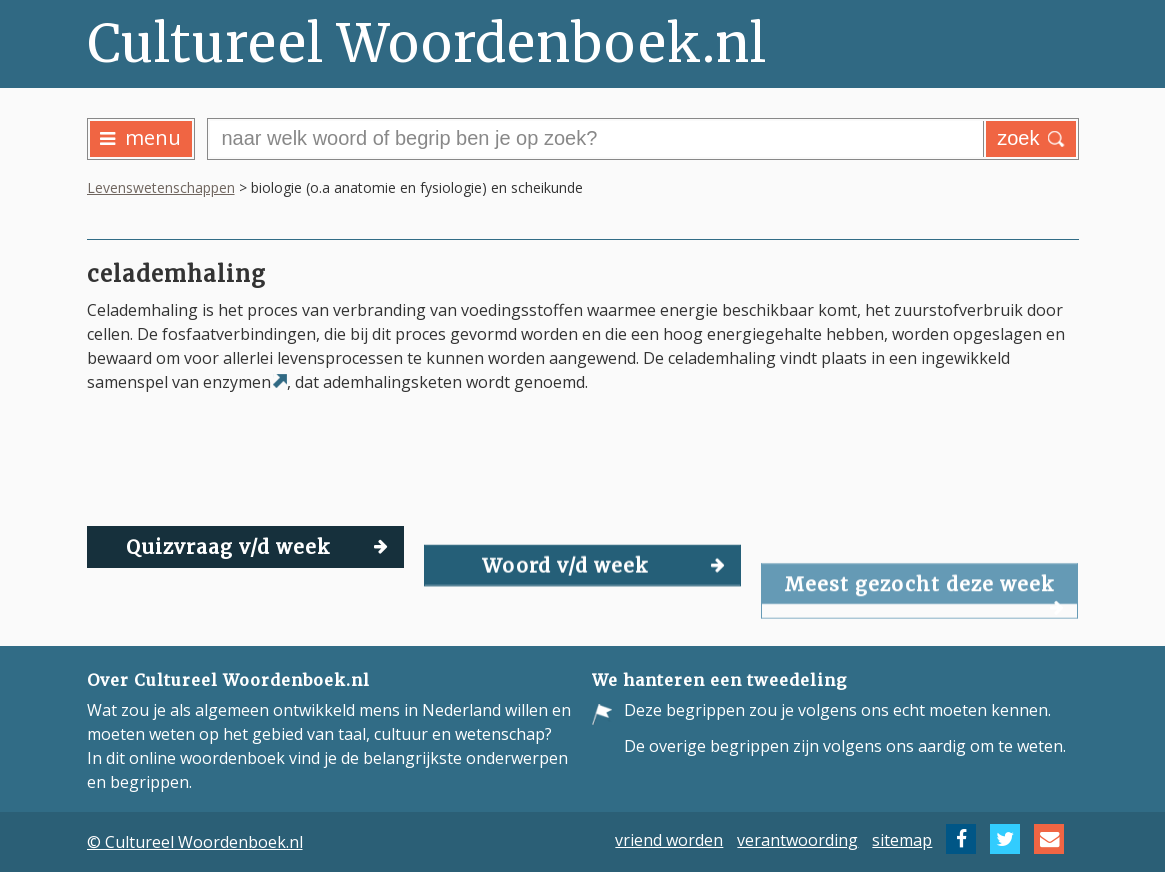 This screenshot has height=872, width=1165. What do you see at coordinates (140, 137) in the screenshot?
I see `menu` at bounding box center [140, 137].